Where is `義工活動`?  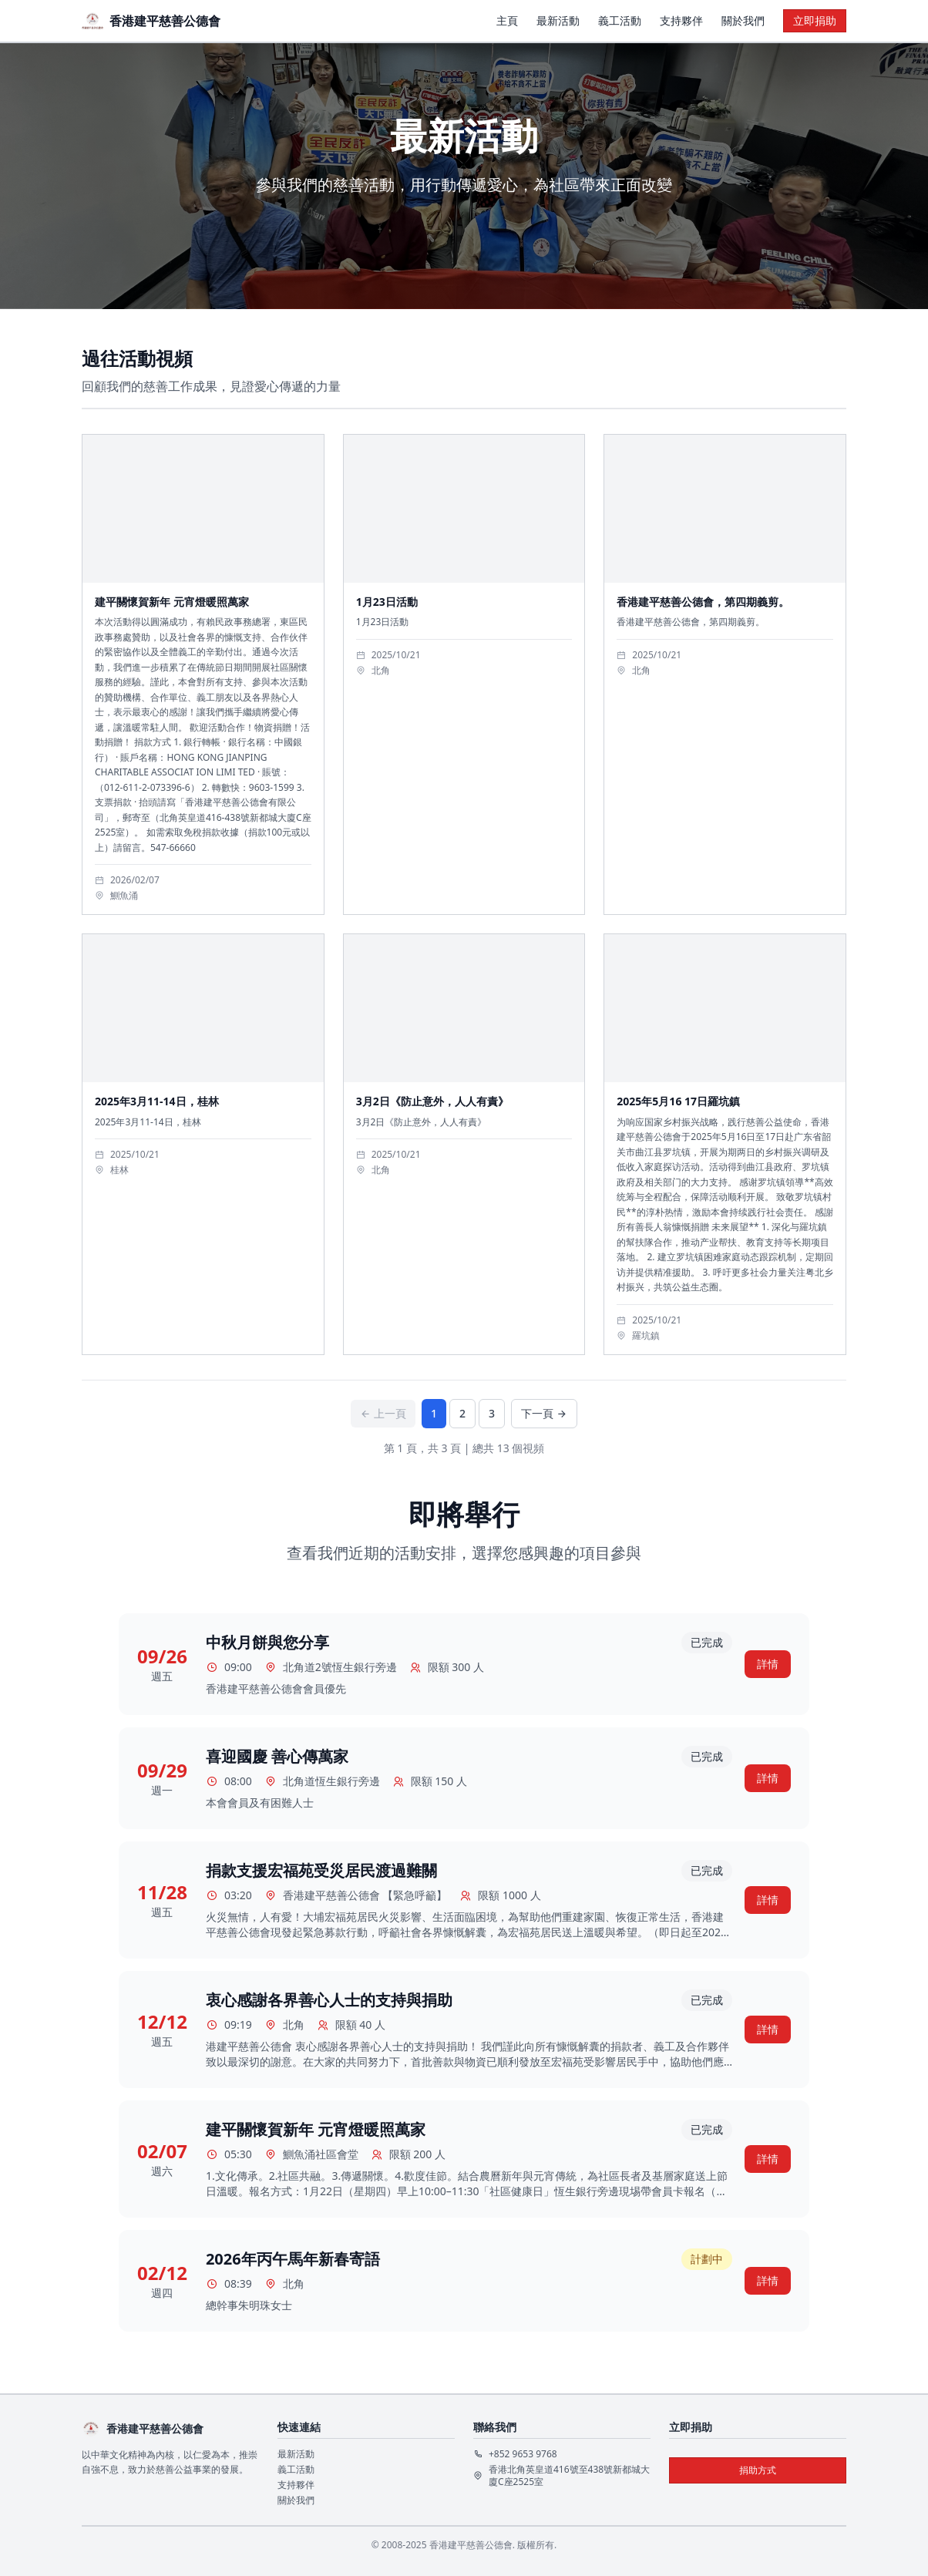 義工活動 is located at coordinates (619, 20).